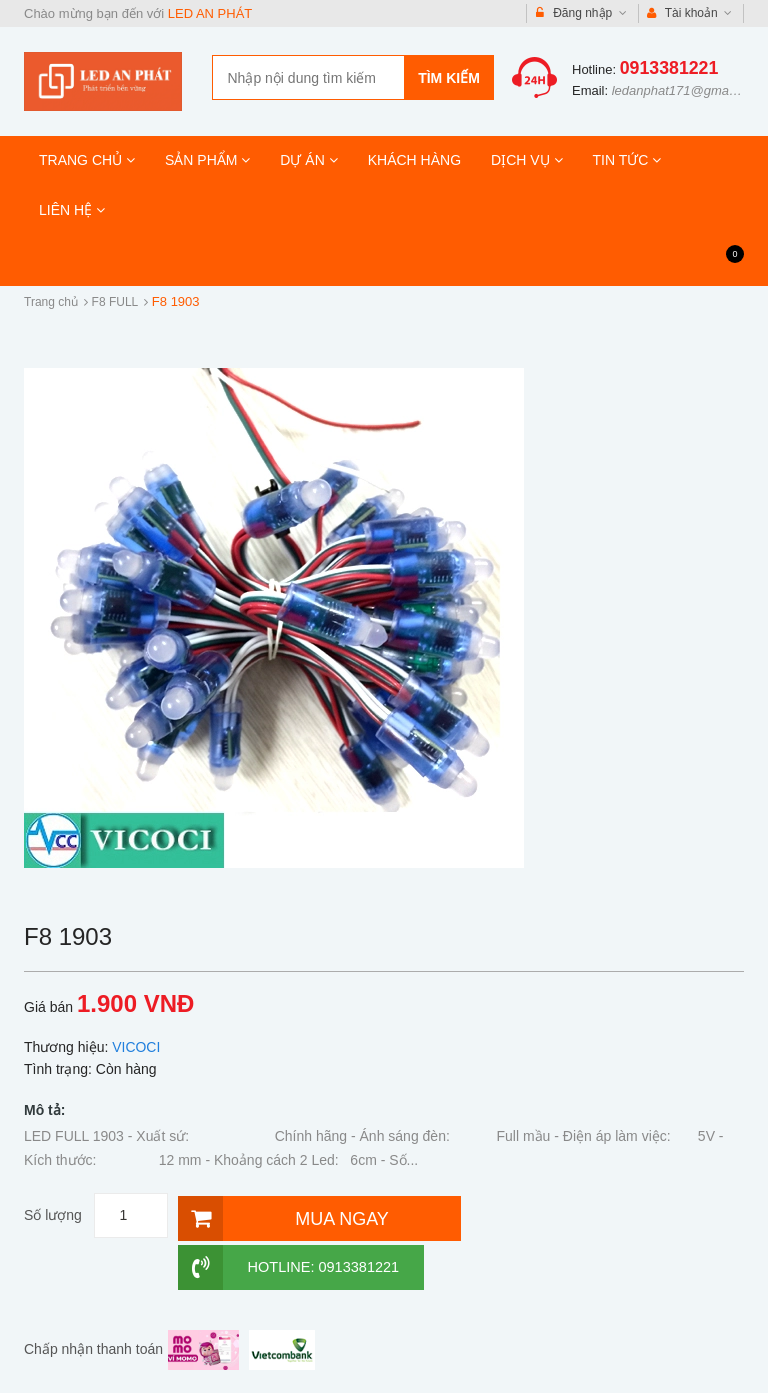  What do you see at coordinates (449, 78) in the screenshot?
I see `Tìm kiếm` at bounding box center [449, 78].